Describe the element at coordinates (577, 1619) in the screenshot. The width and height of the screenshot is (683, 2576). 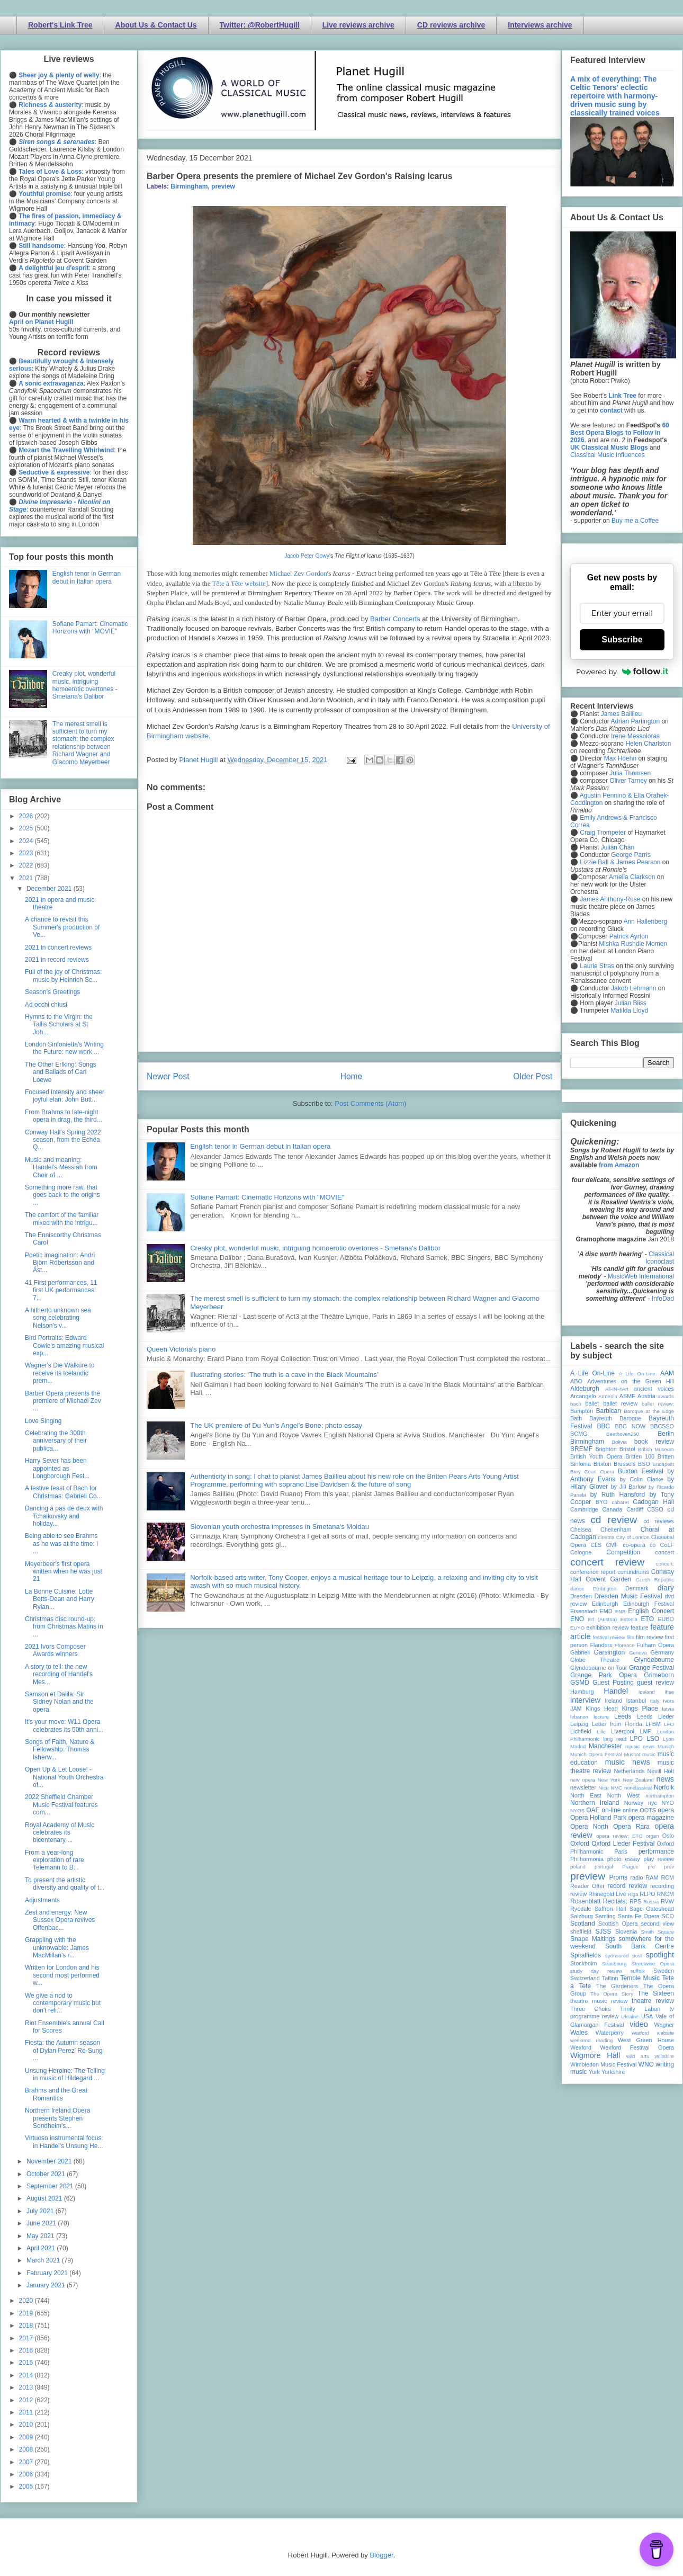
I see `ENO` at that location.